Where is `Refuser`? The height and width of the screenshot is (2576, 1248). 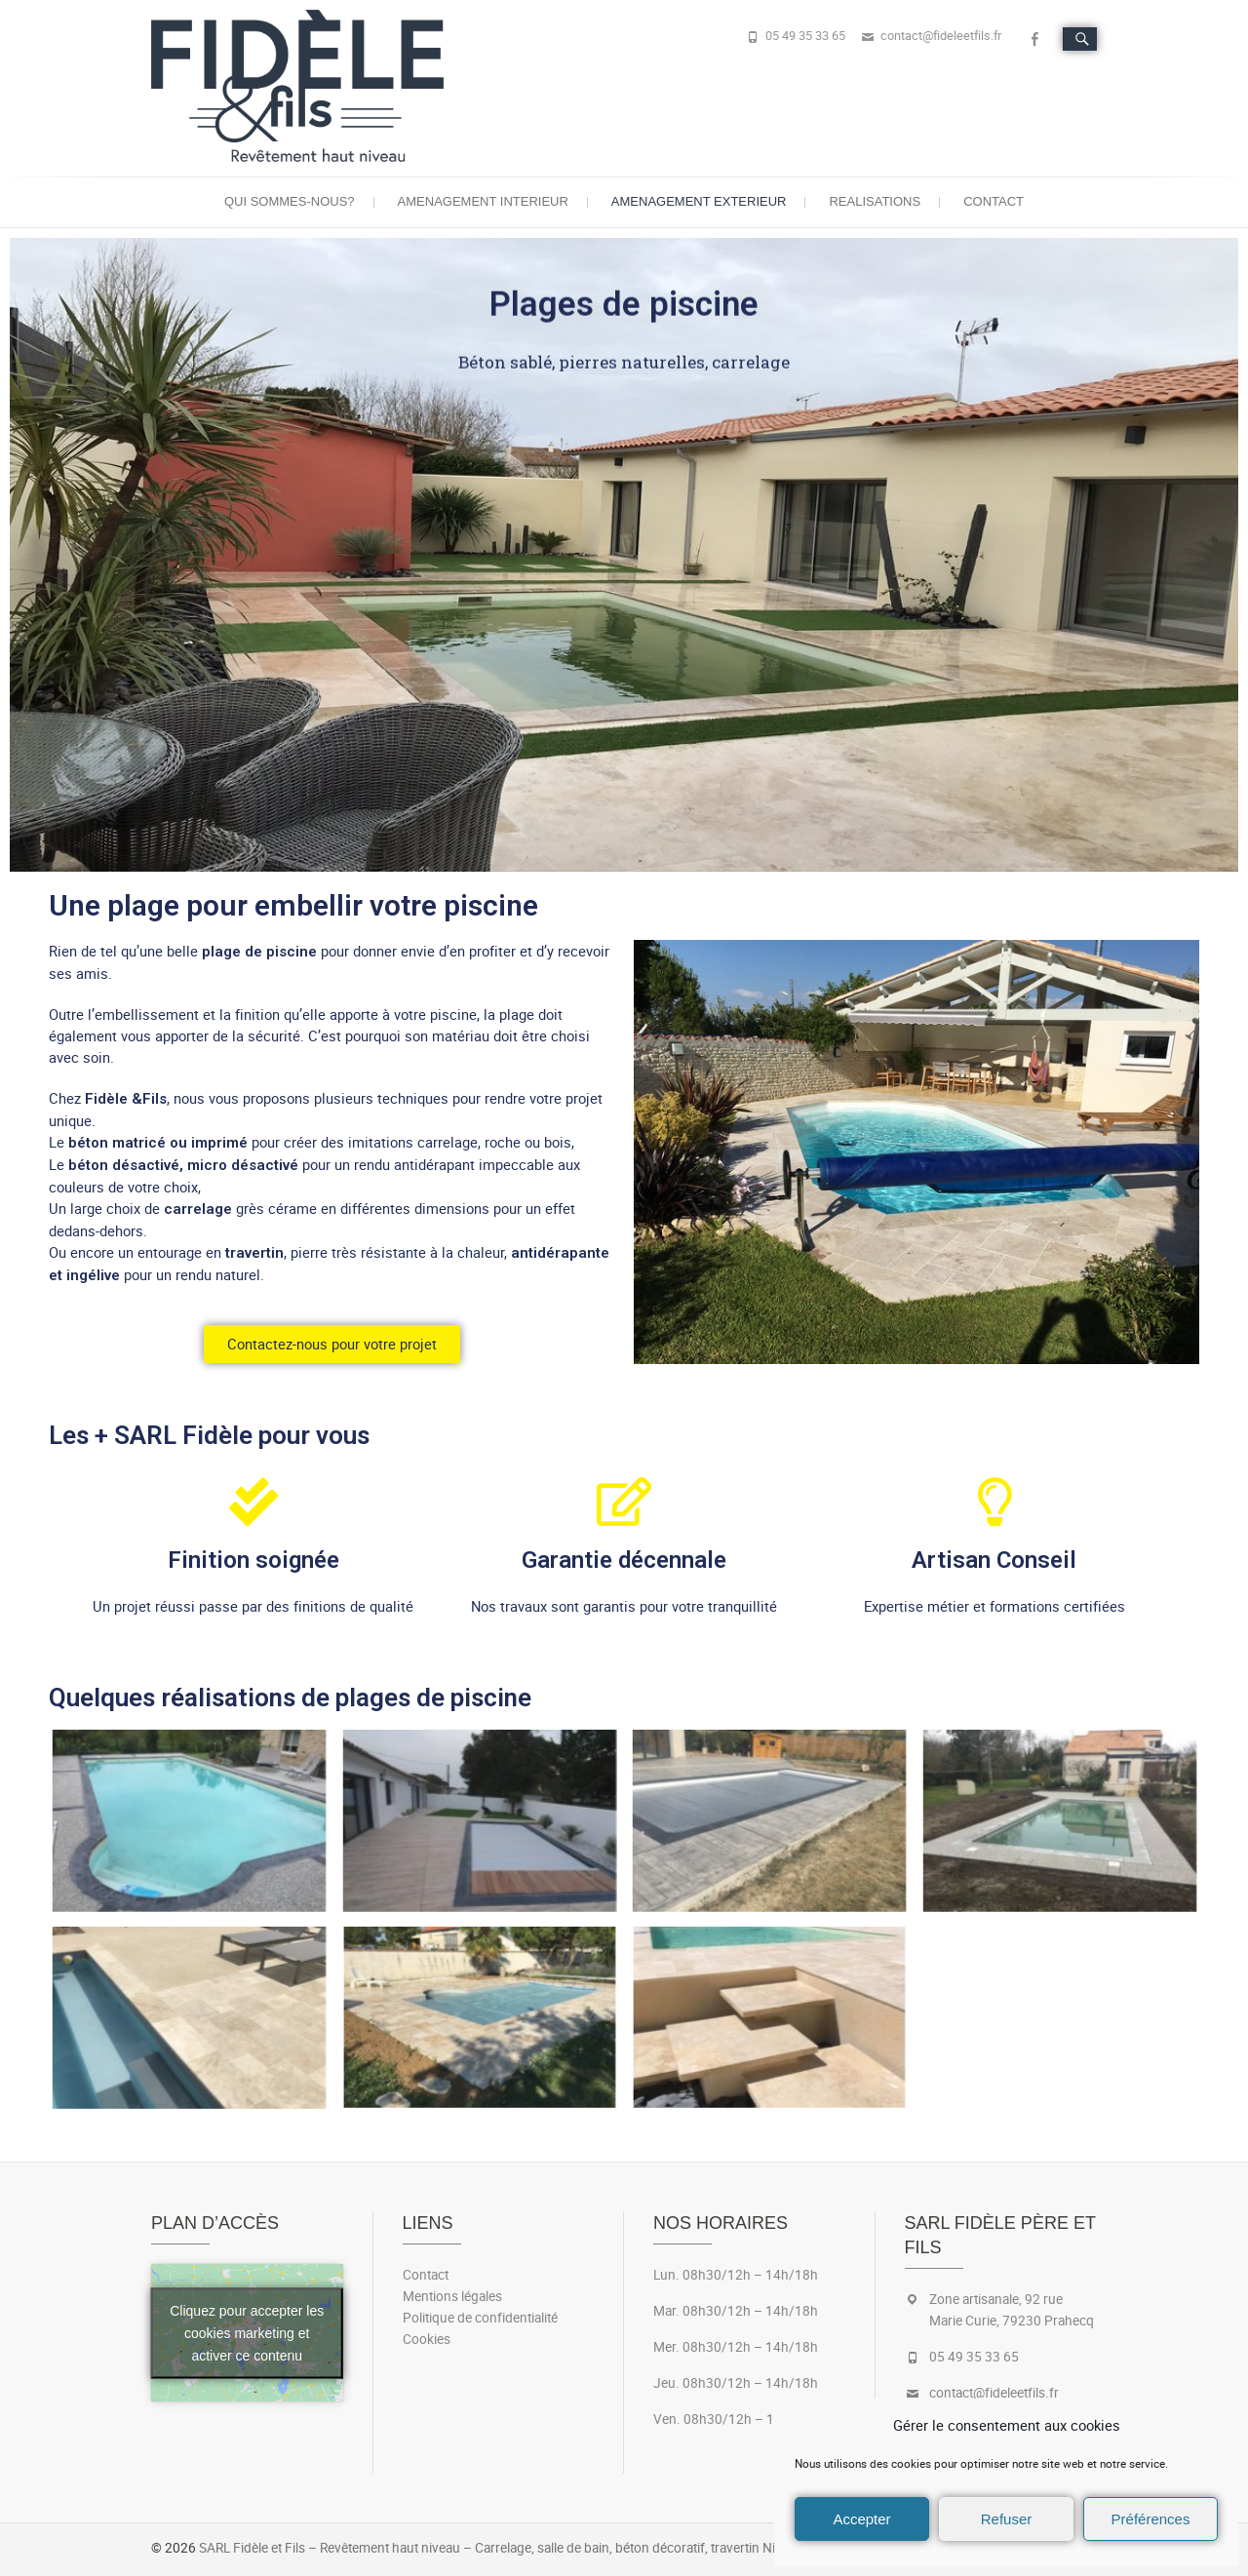
Refuser is located at coordinates (1007, 2519).